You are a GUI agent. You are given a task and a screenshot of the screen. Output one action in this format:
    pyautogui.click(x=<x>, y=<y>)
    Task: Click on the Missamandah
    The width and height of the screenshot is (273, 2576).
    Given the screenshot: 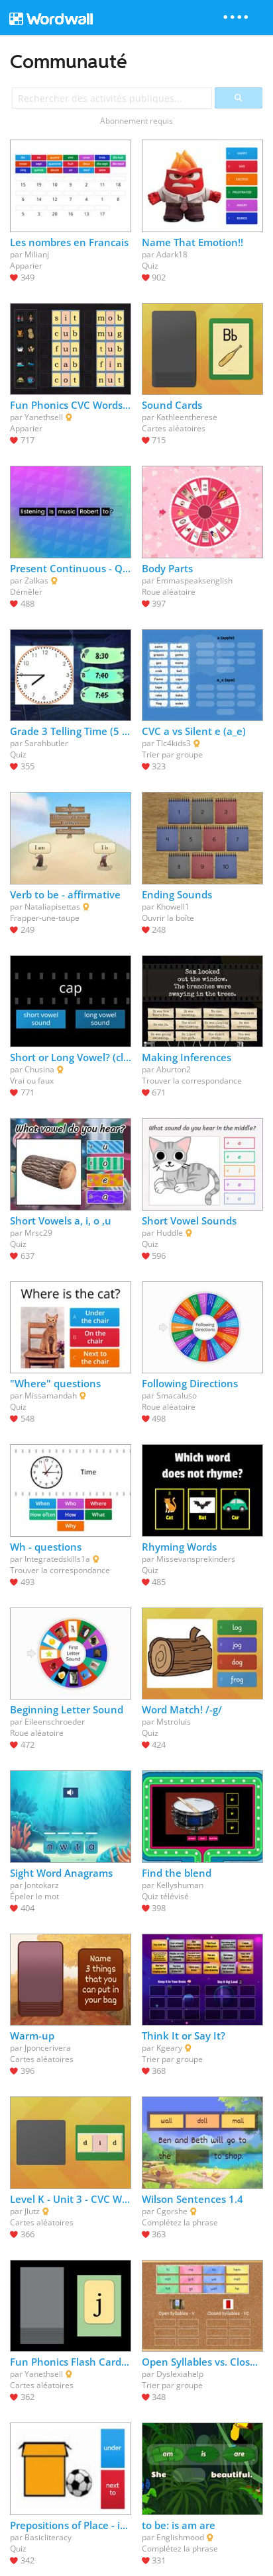 What is the action you would take?
    pyautogui.click(x=51, y=1395)
    